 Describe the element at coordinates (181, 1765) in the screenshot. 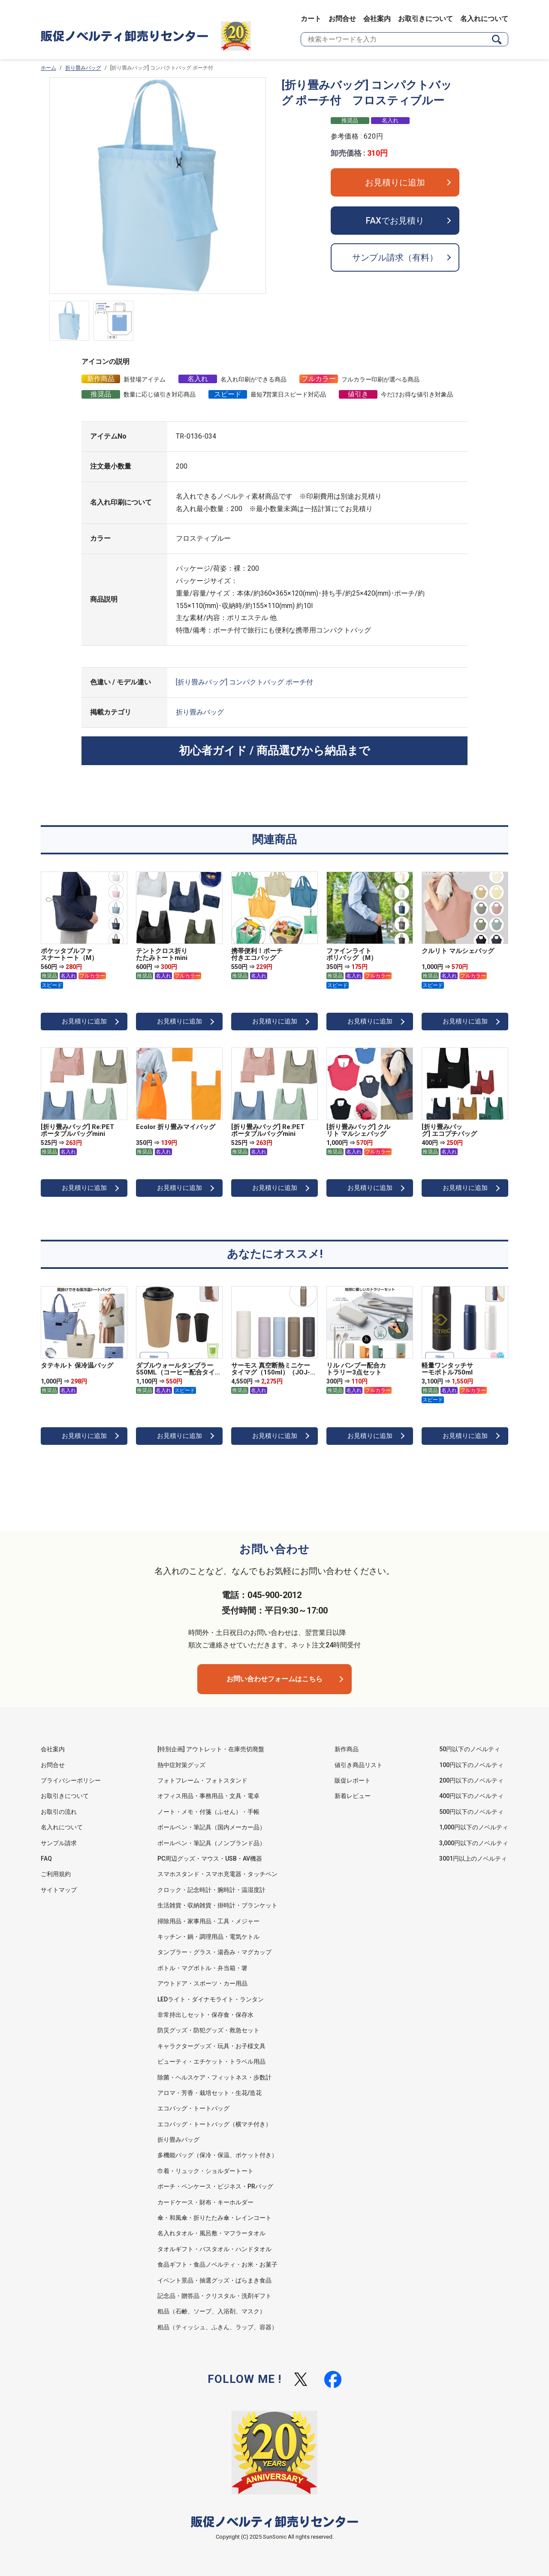

I see `熱中症対策グッズ` at that location.